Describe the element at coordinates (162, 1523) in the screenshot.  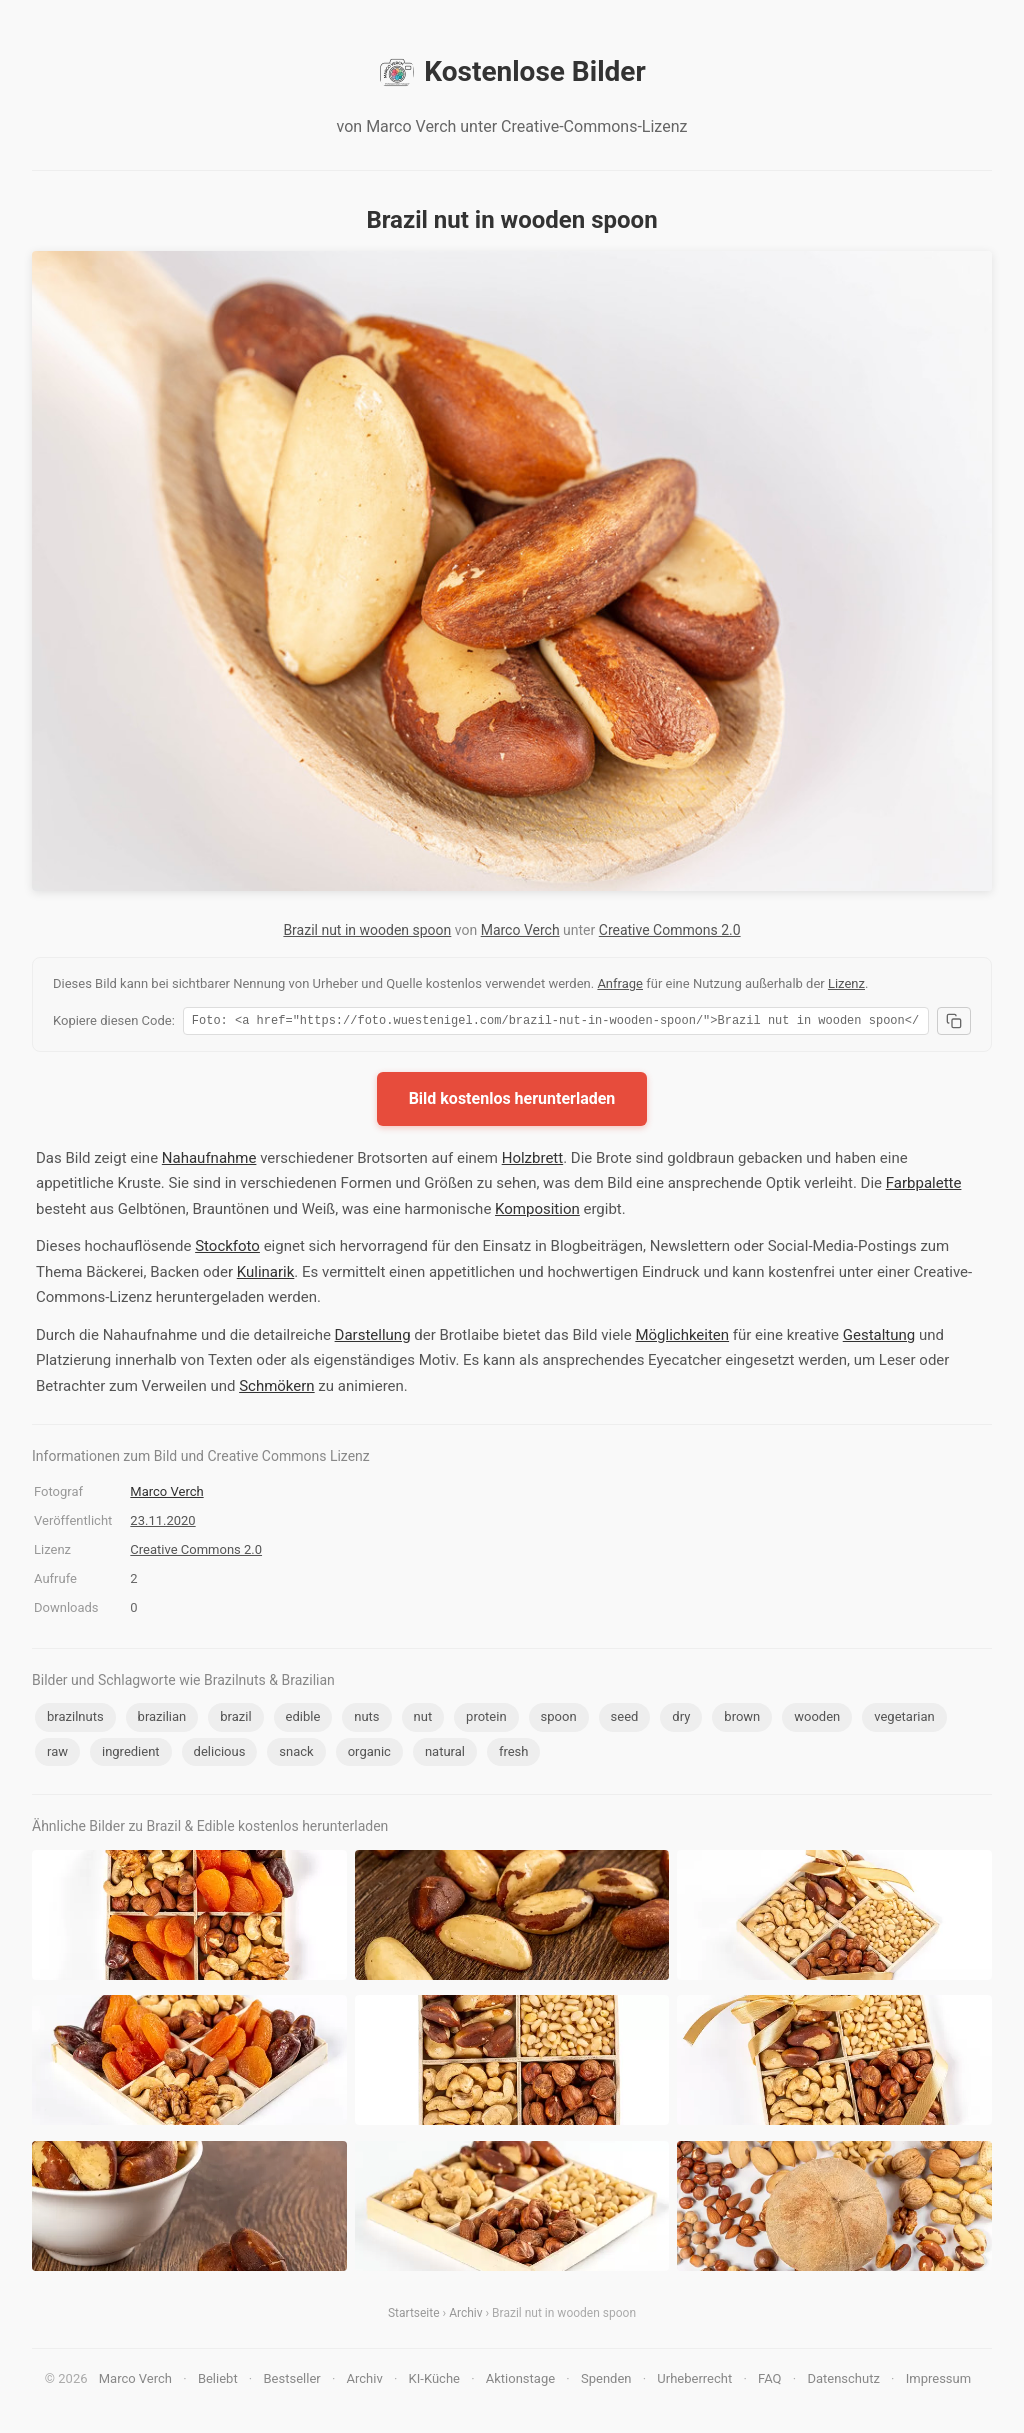
I see `23.11.2020` at that location.